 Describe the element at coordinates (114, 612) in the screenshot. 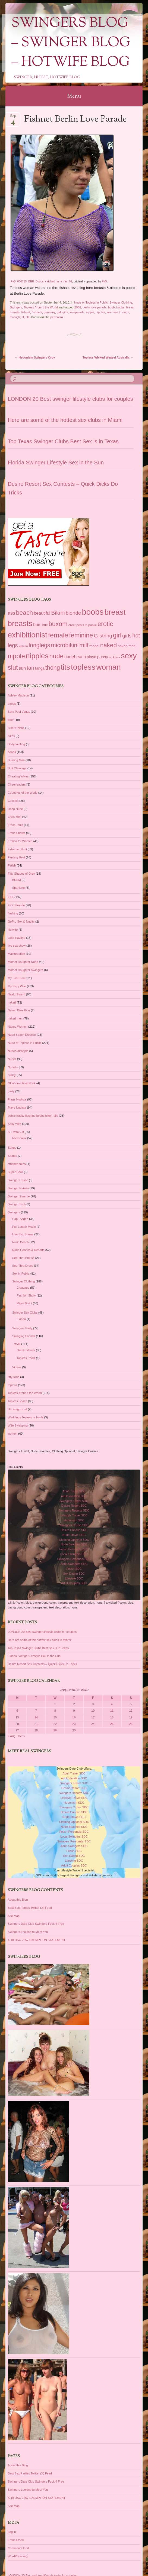

I see `breast [breast (292 items)]` at that location.